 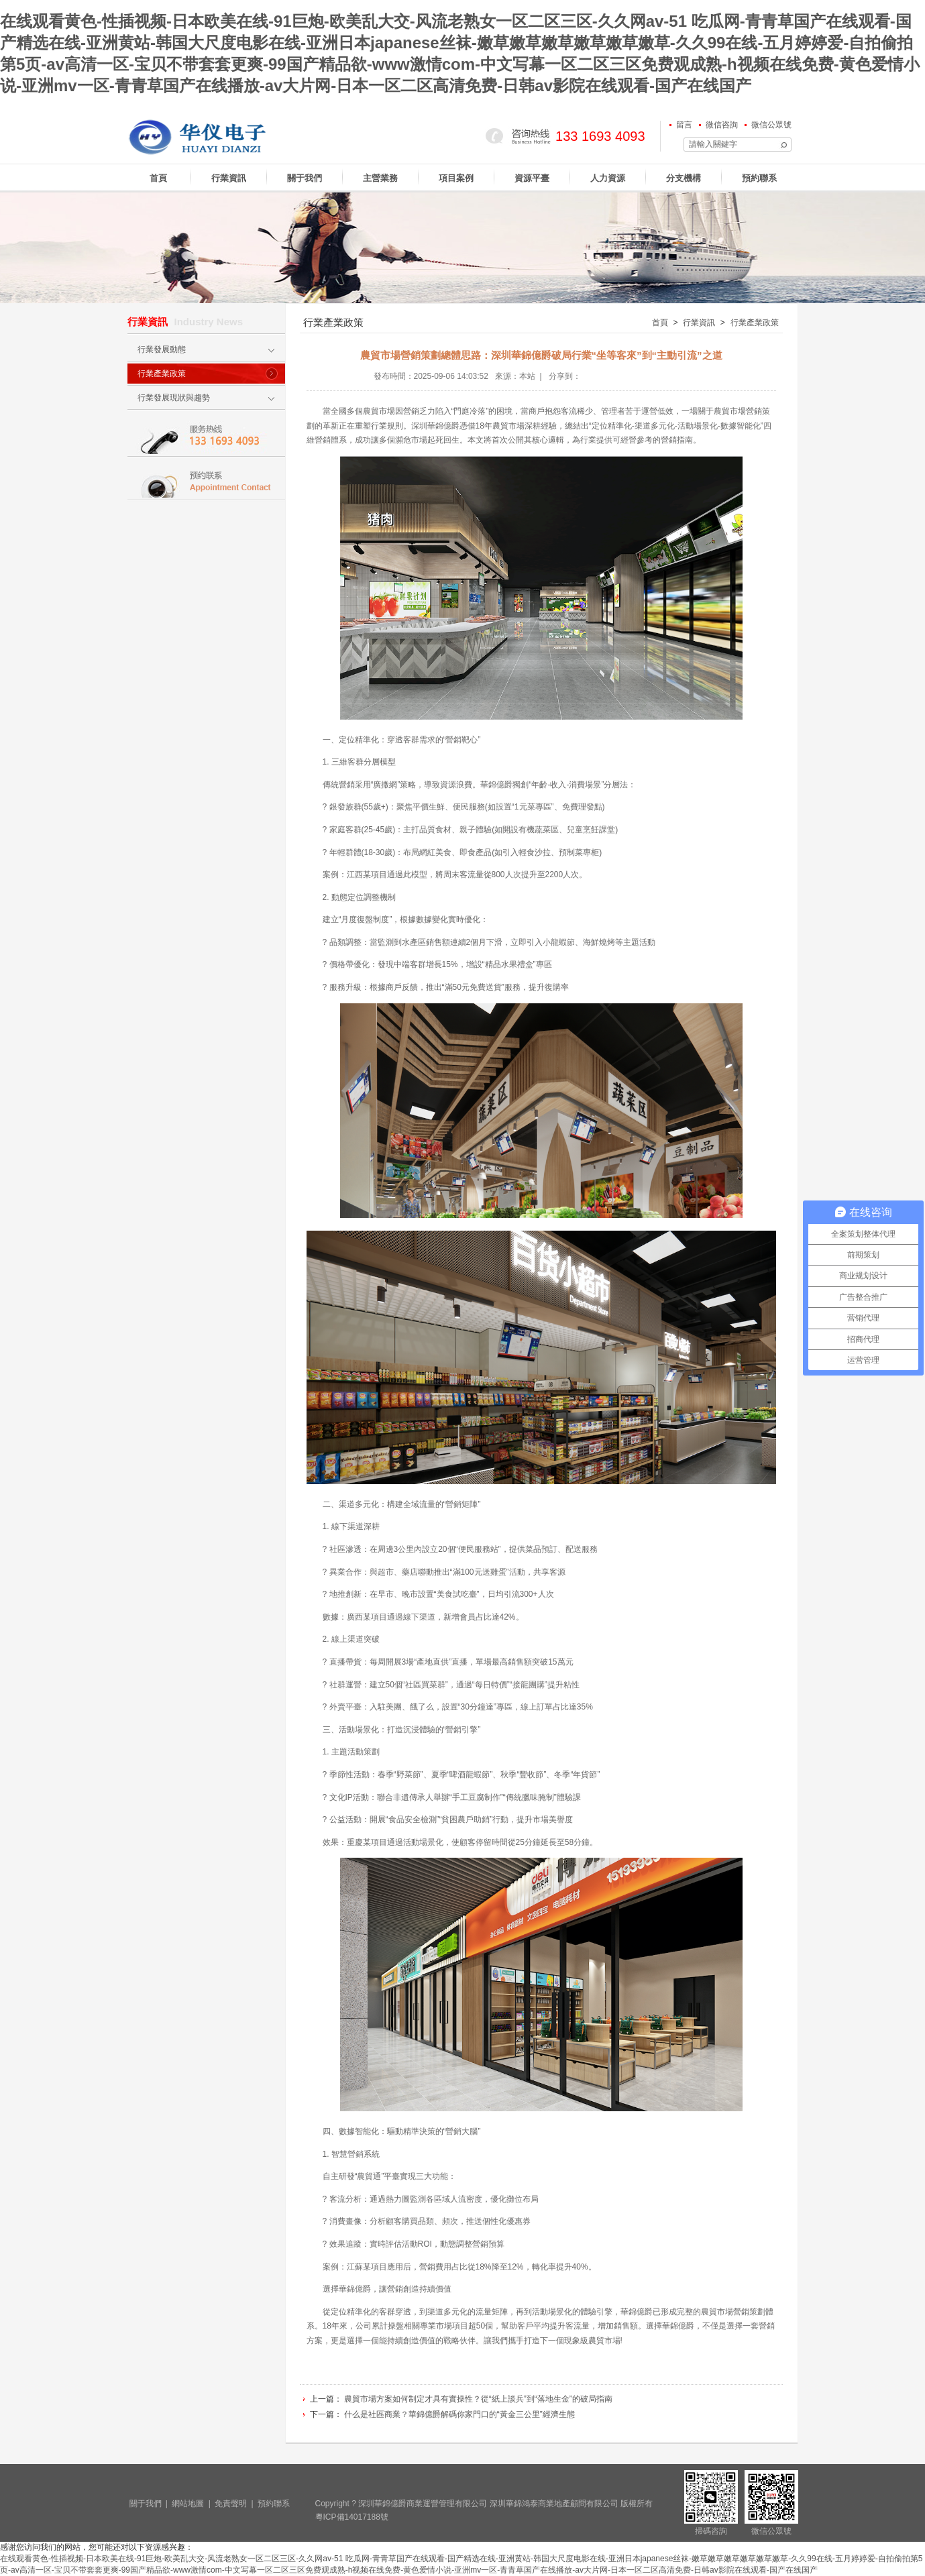 I want to click on 行業資訊, so click(x=228, y=178).